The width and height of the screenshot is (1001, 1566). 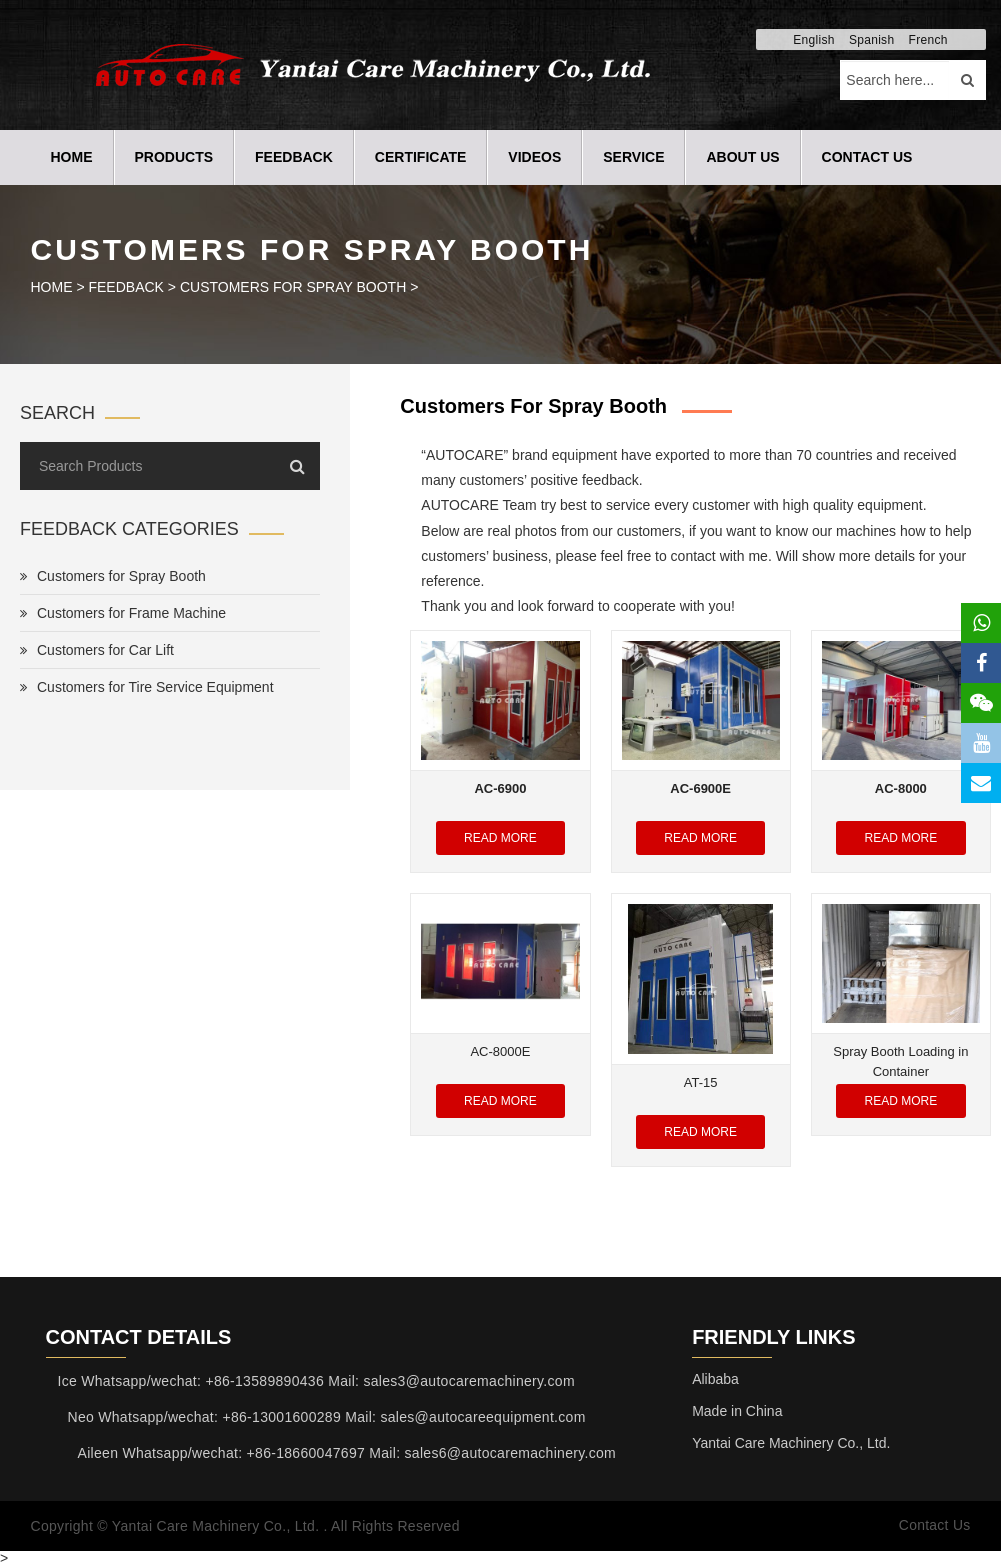 What do you see at coordinates (928, 40) in the screenshot?
I see `French` at bounding box center [928, 40].